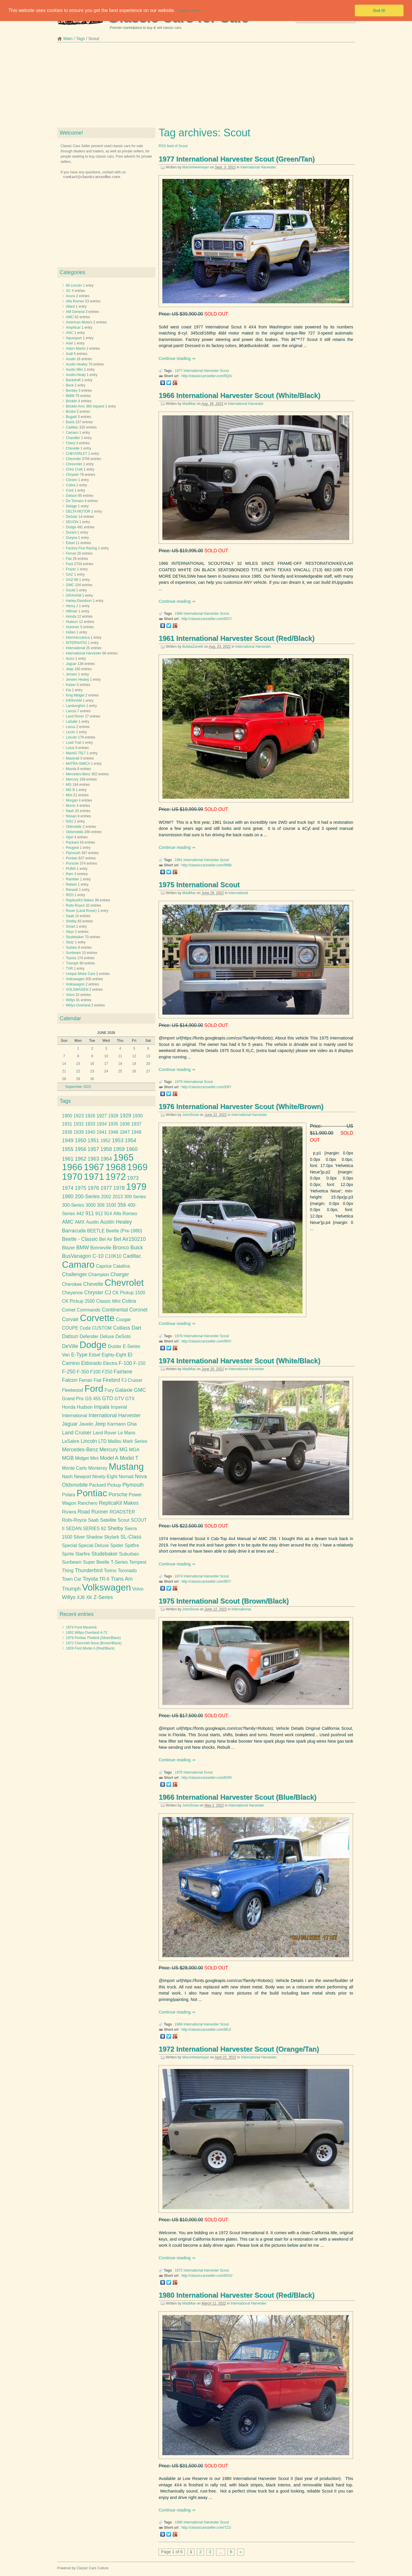 This screenshot has height=2576, width=412. I want to click on Grand Prix, so click(73, 1398).